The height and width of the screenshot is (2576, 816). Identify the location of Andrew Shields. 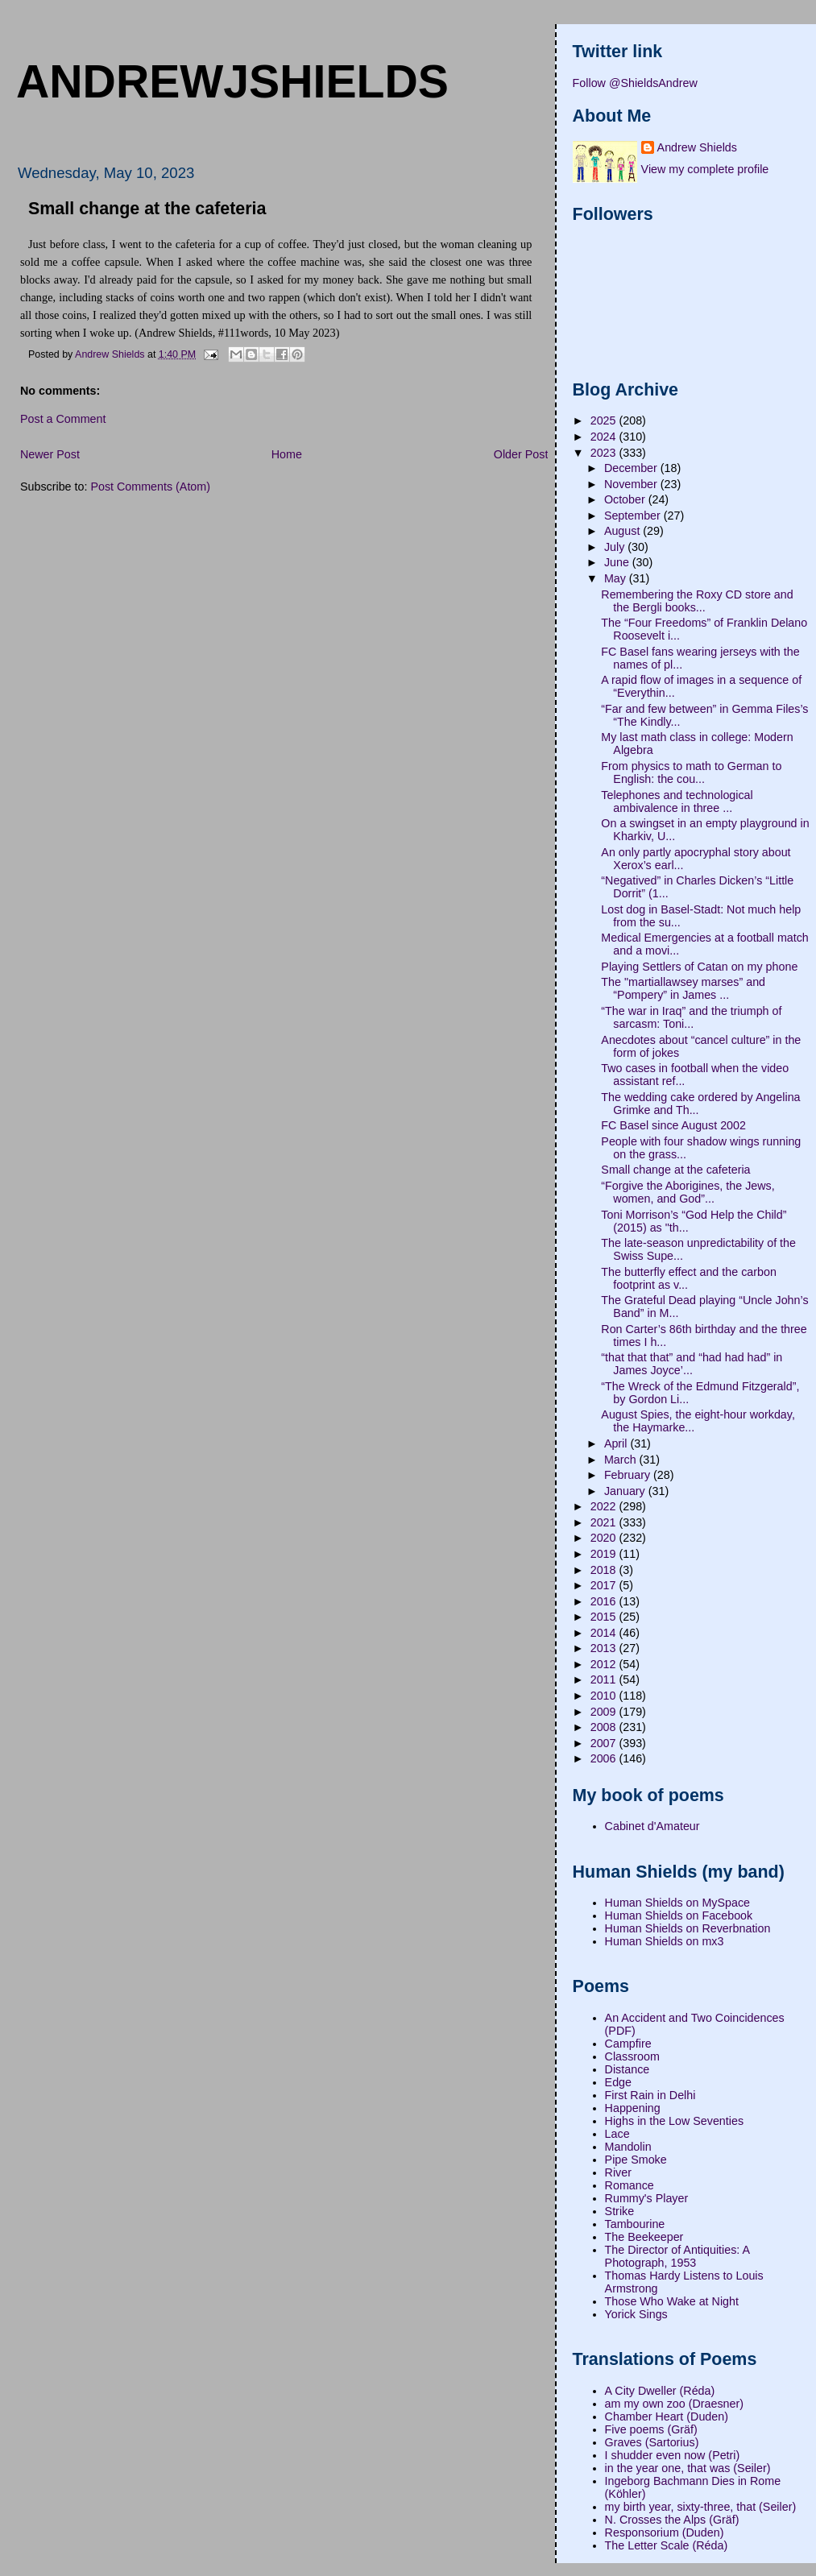
(697, 147).